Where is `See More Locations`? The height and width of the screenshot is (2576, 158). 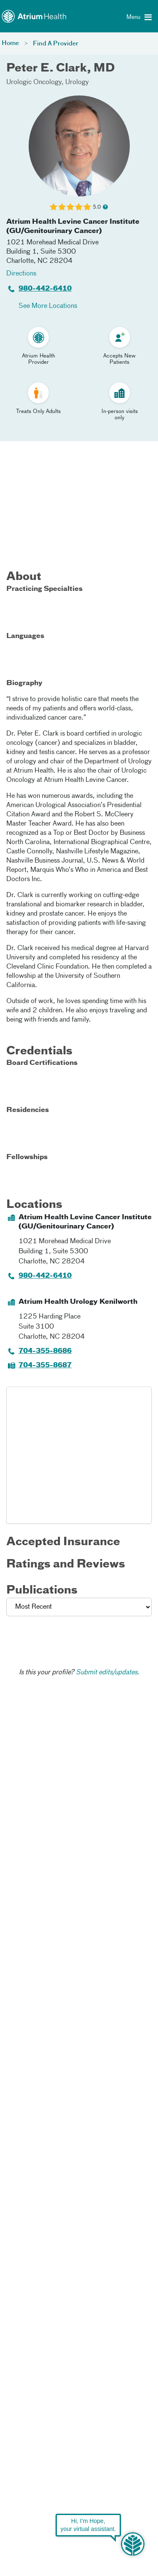
See More Locations is located at coordinates (48, 306).